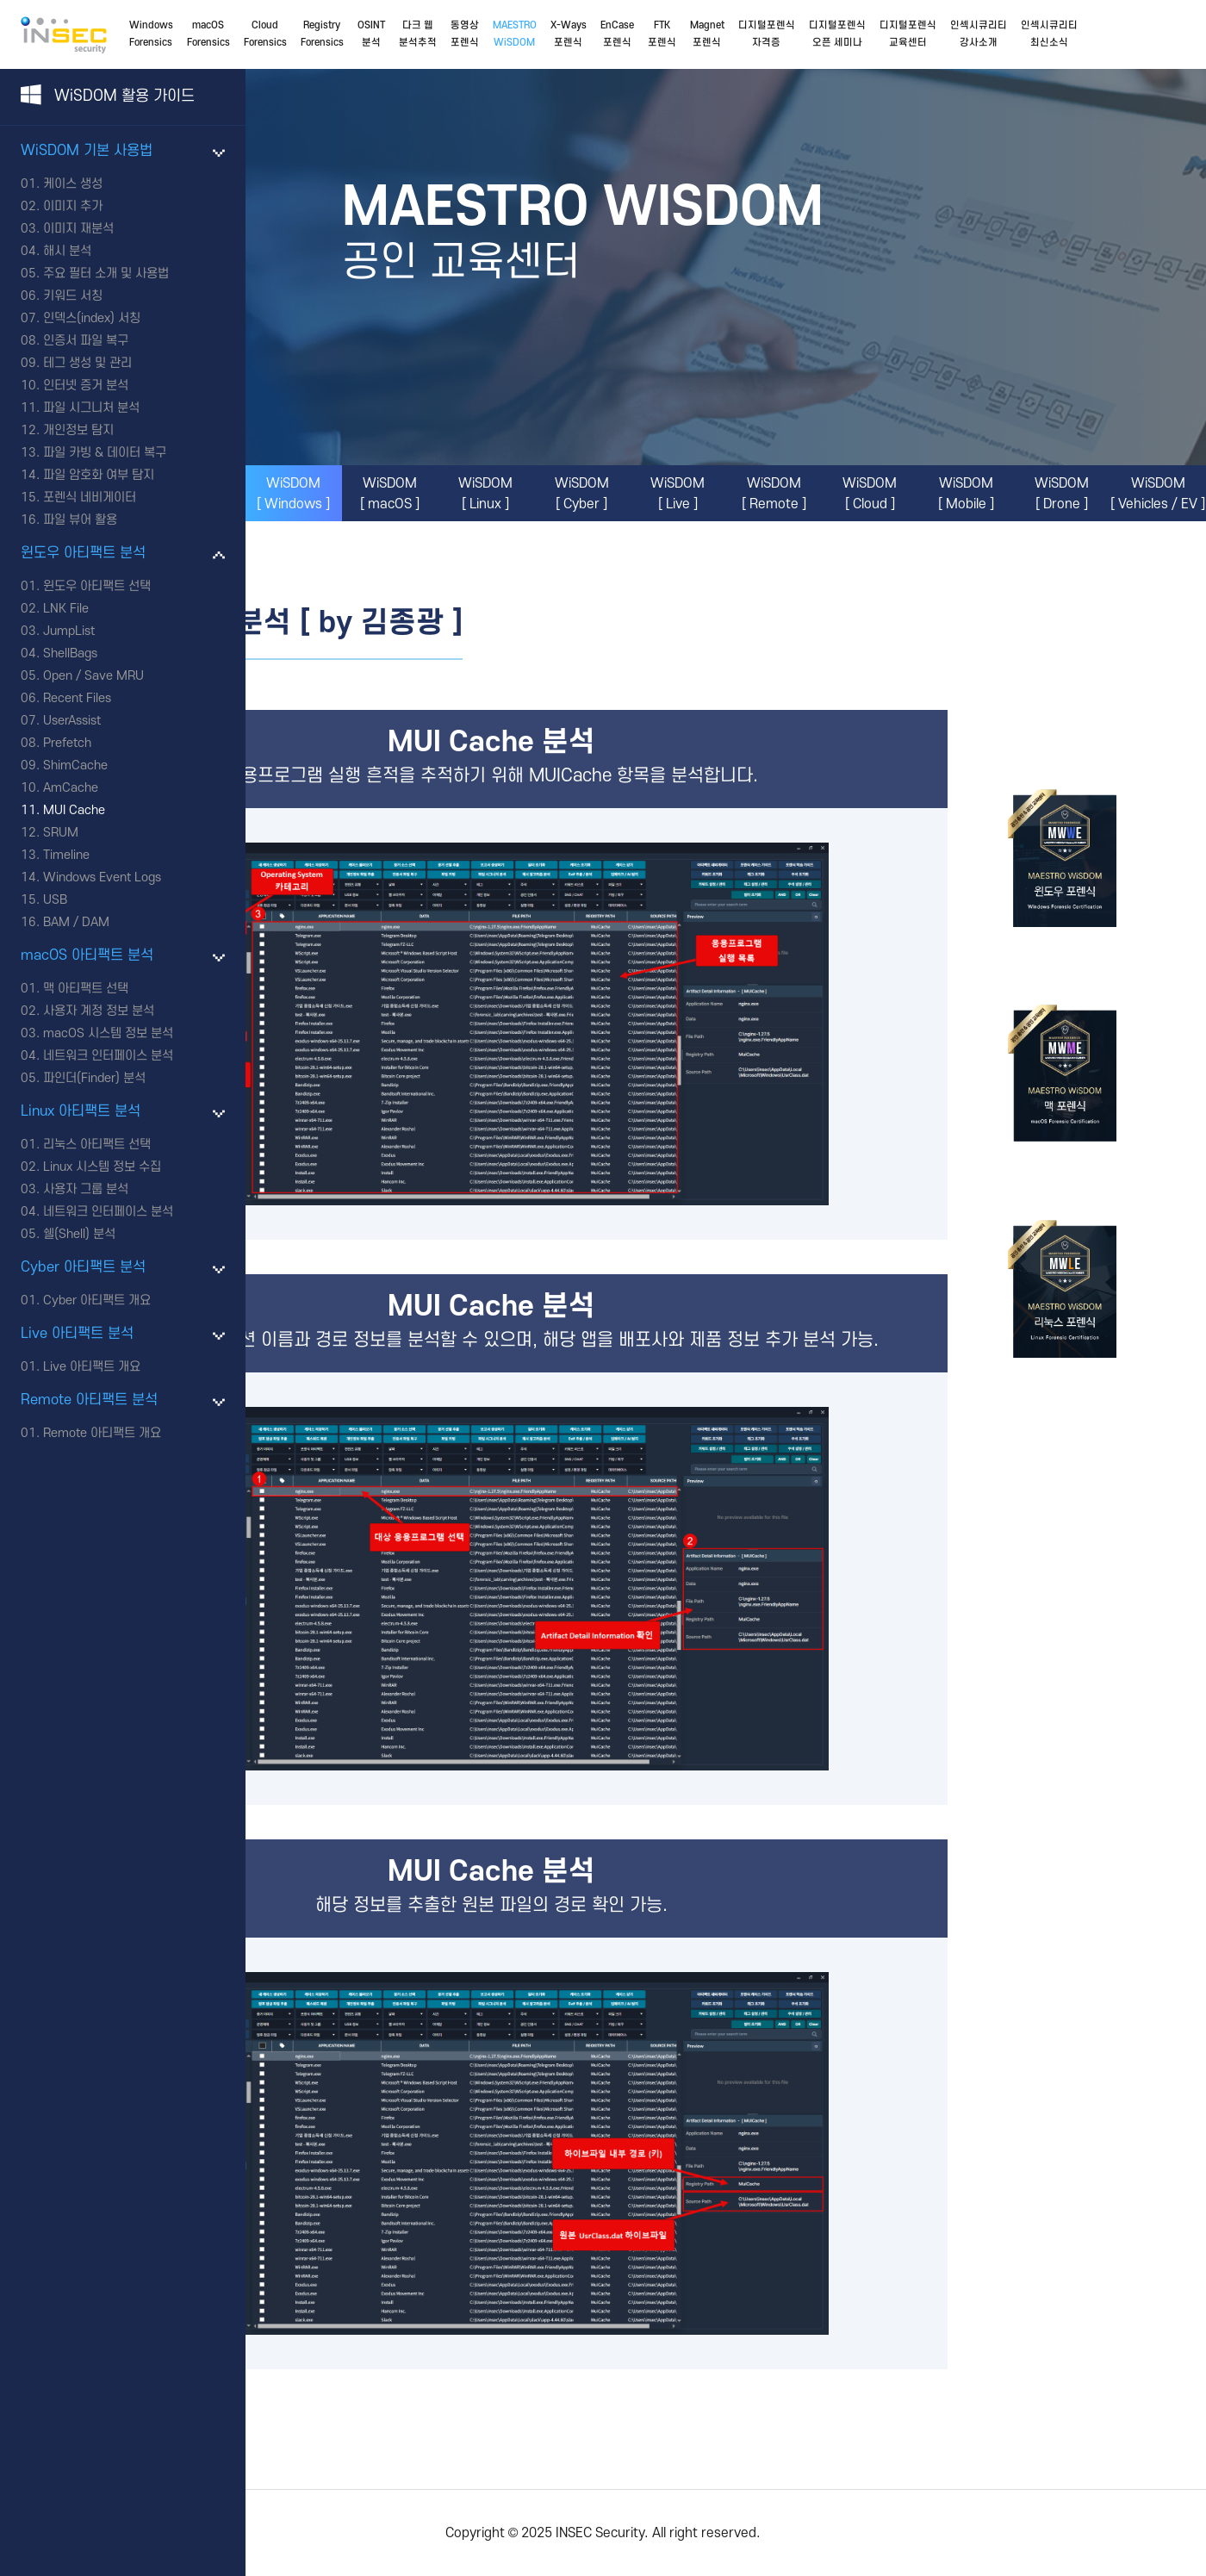 The height and width of the screenshot is (2576, 1206). Describe the element at coordinates (91, 408) in the screenshot. I see `파일 시그니처 분석` at that location.